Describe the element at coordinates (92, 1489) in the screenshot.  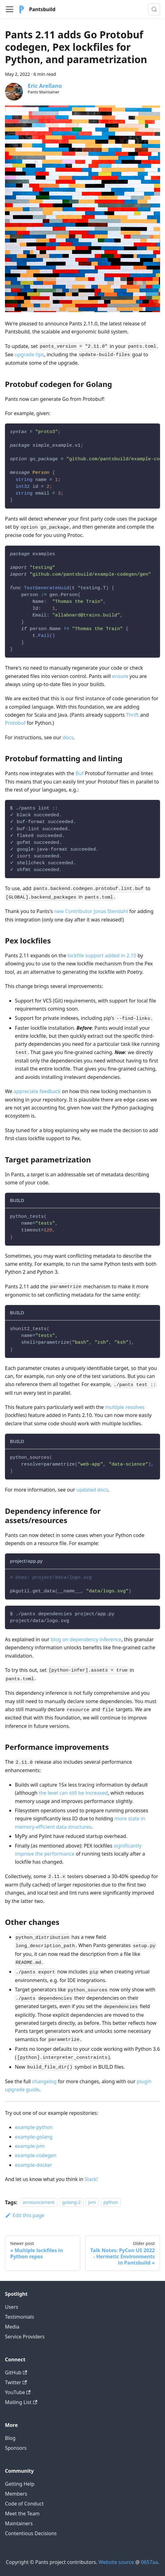
I see `updated docs` at that location.